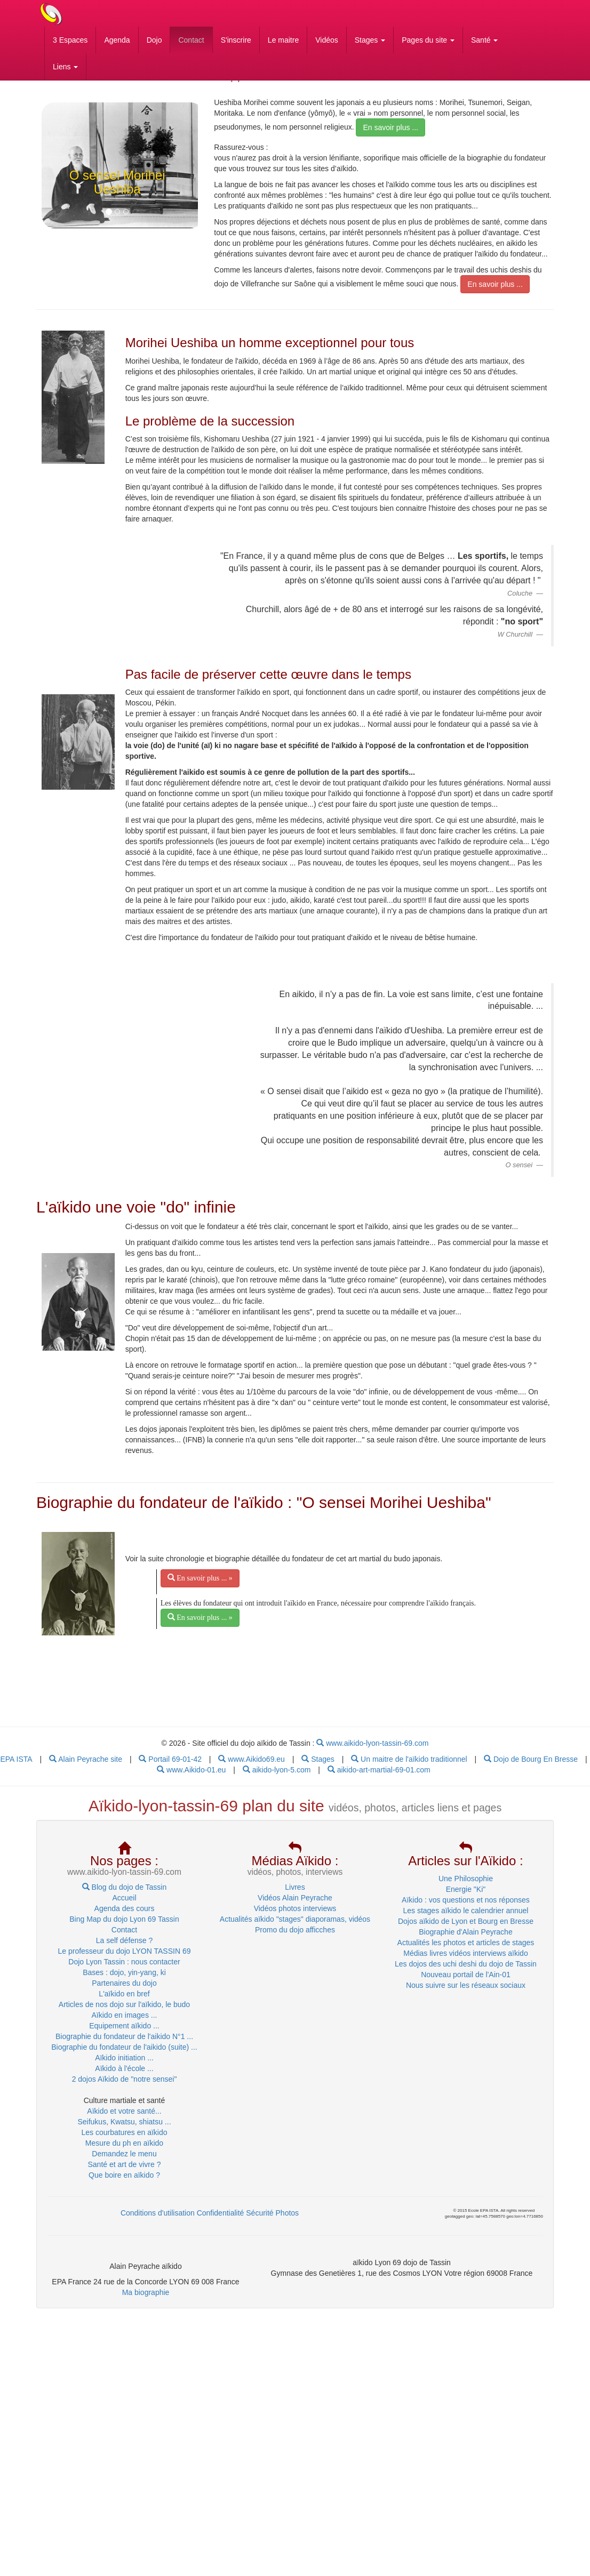  What do you see at coordinates (295, 1908) in the screenshot?
I see `Vidéos photos interviews [menuitem]` at bounding box center [295, 1908].